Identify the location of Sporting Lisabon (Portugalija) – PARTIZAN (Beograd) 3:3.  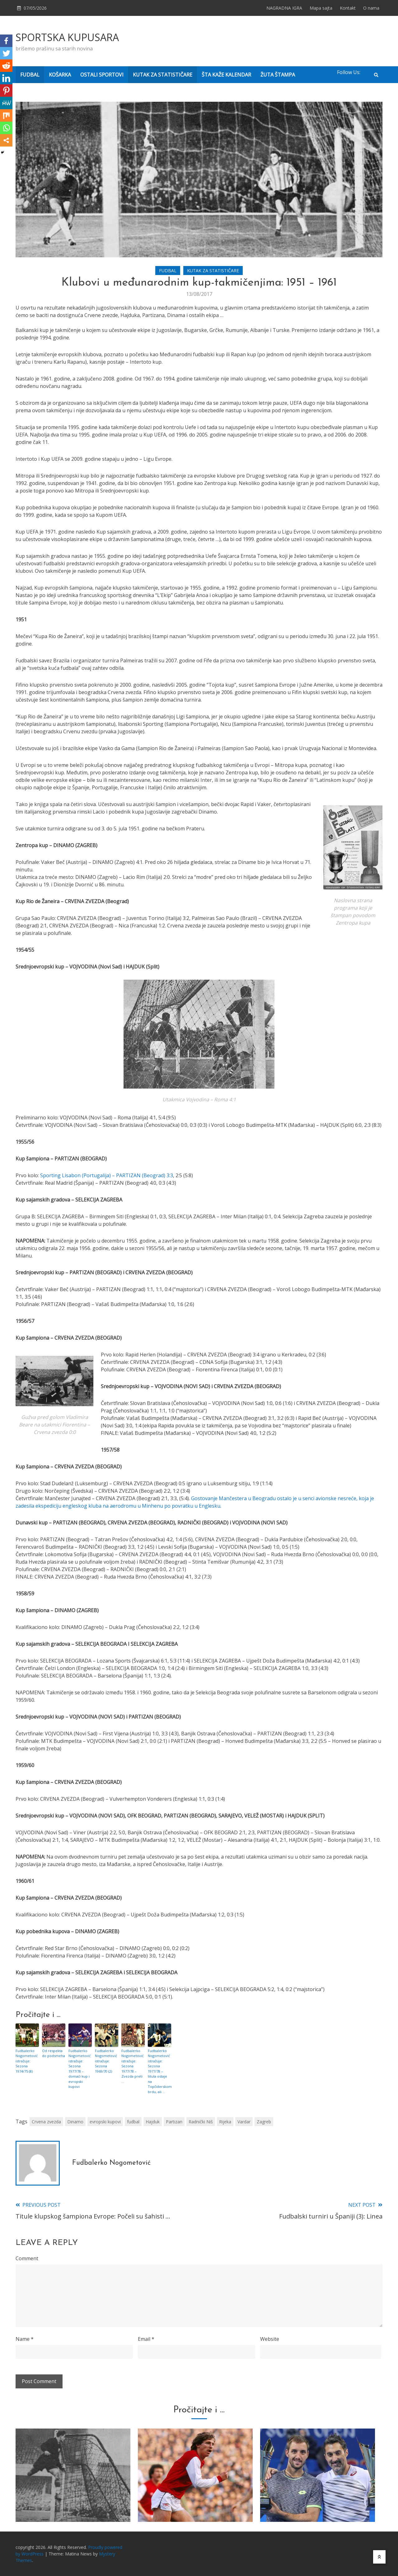
(106, 1175).